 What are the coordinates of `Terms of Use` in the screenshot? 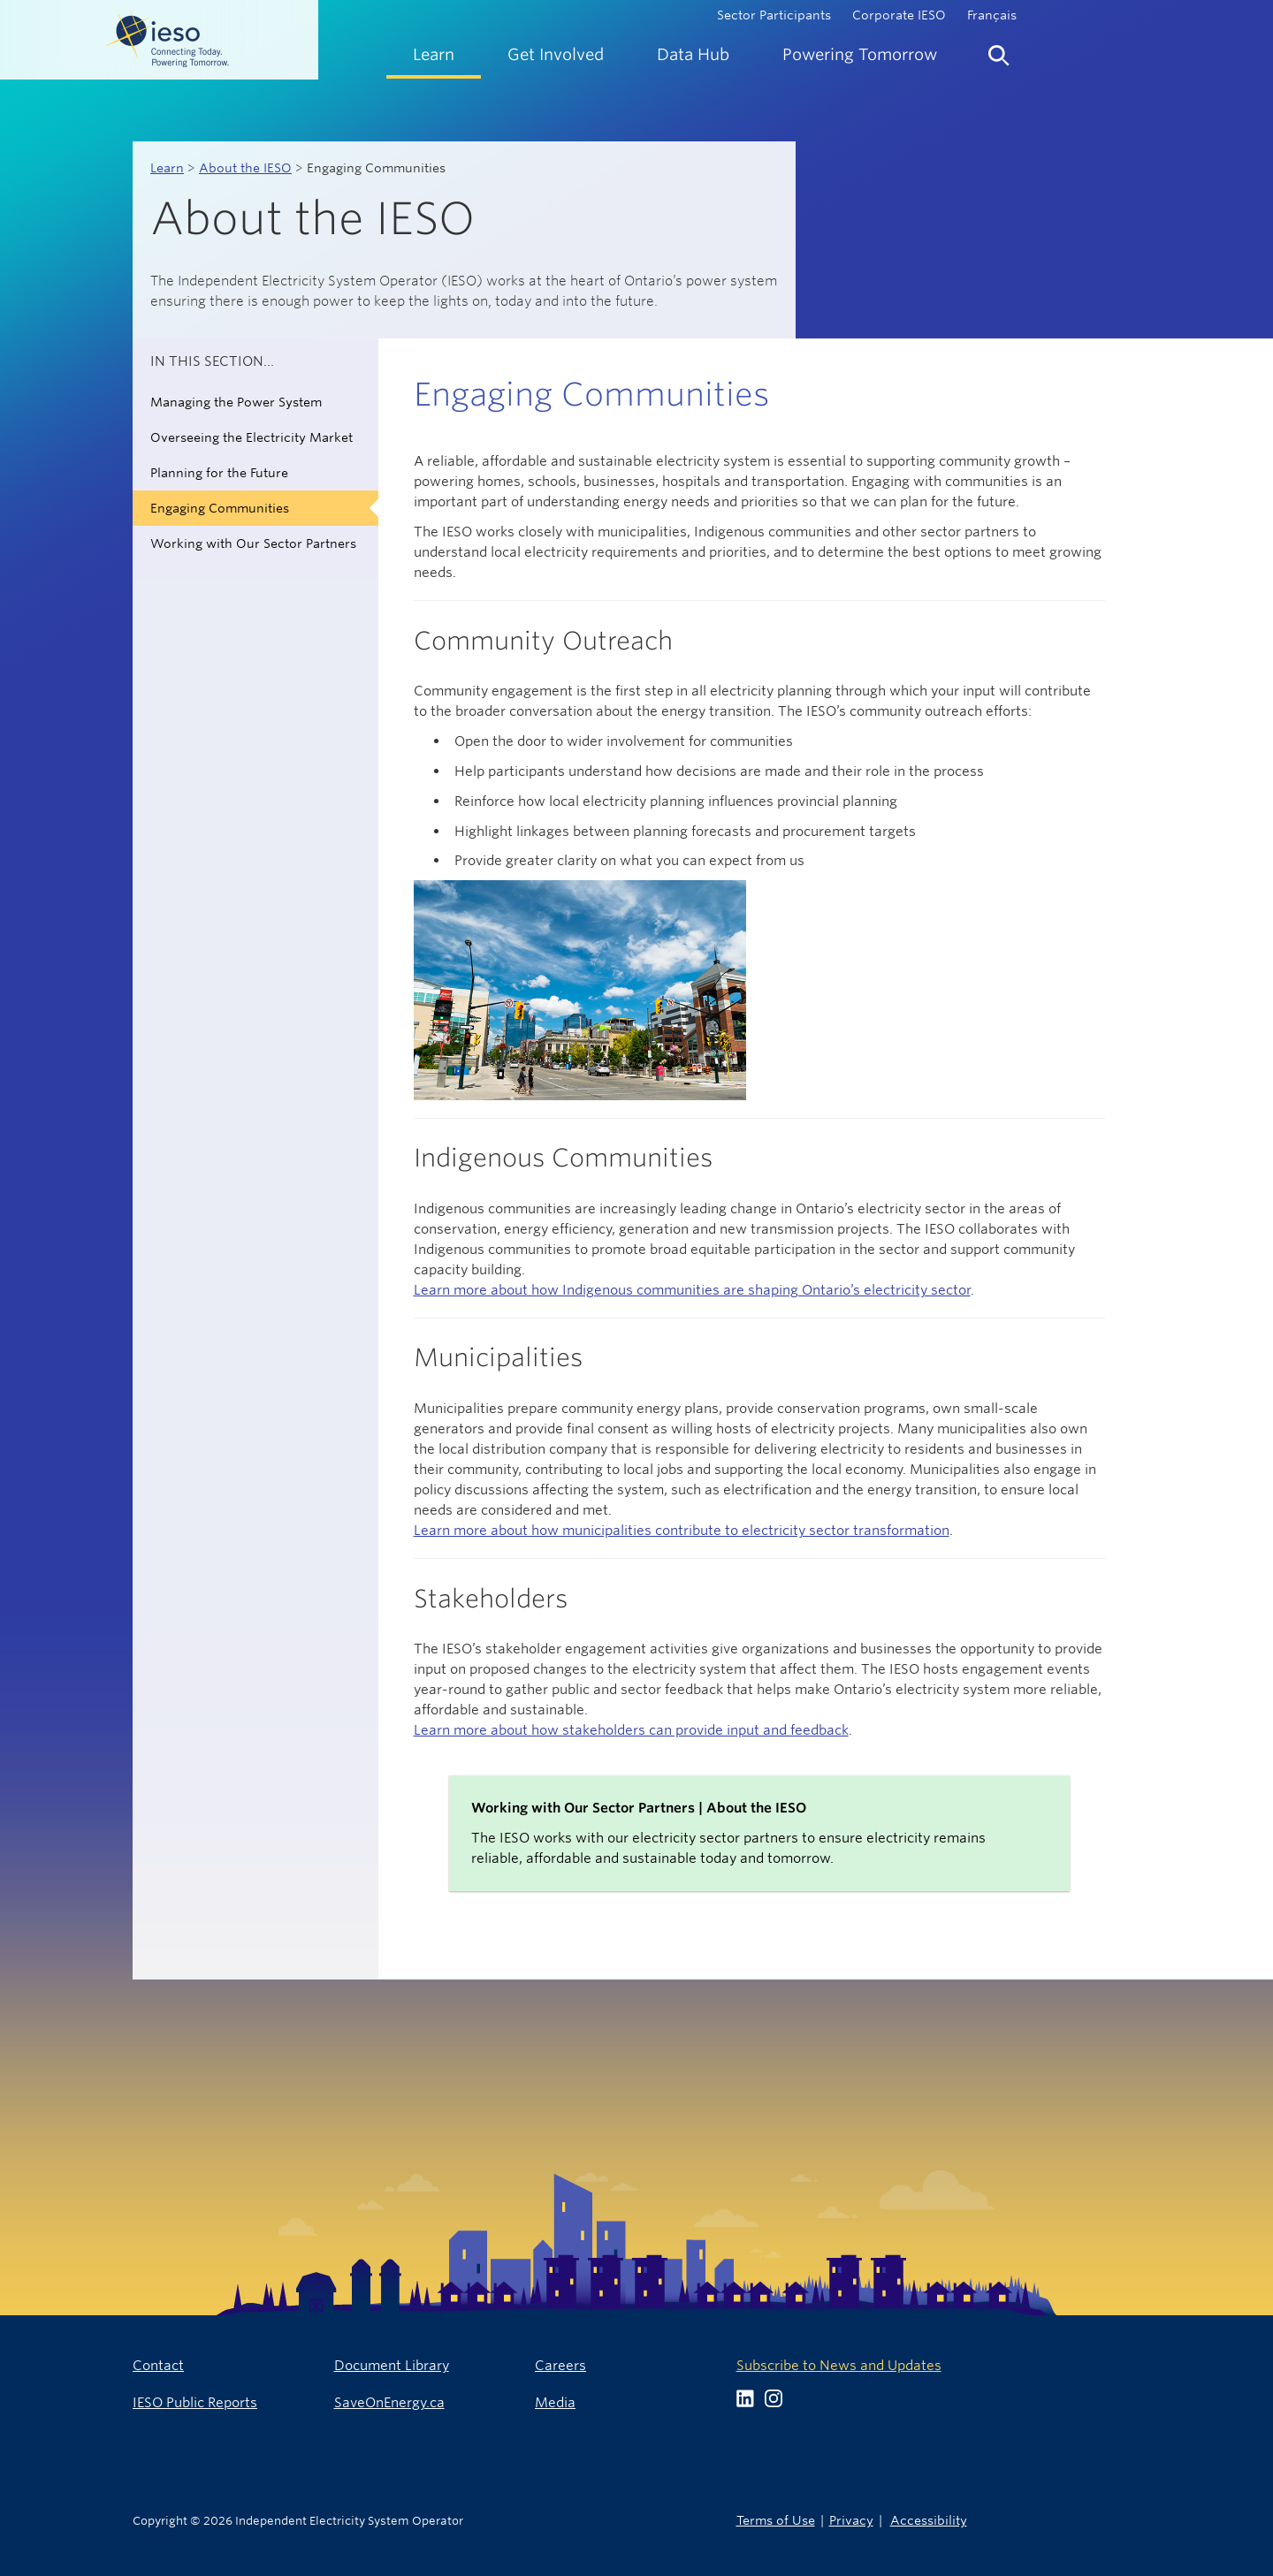 It's located at (775, 2519).